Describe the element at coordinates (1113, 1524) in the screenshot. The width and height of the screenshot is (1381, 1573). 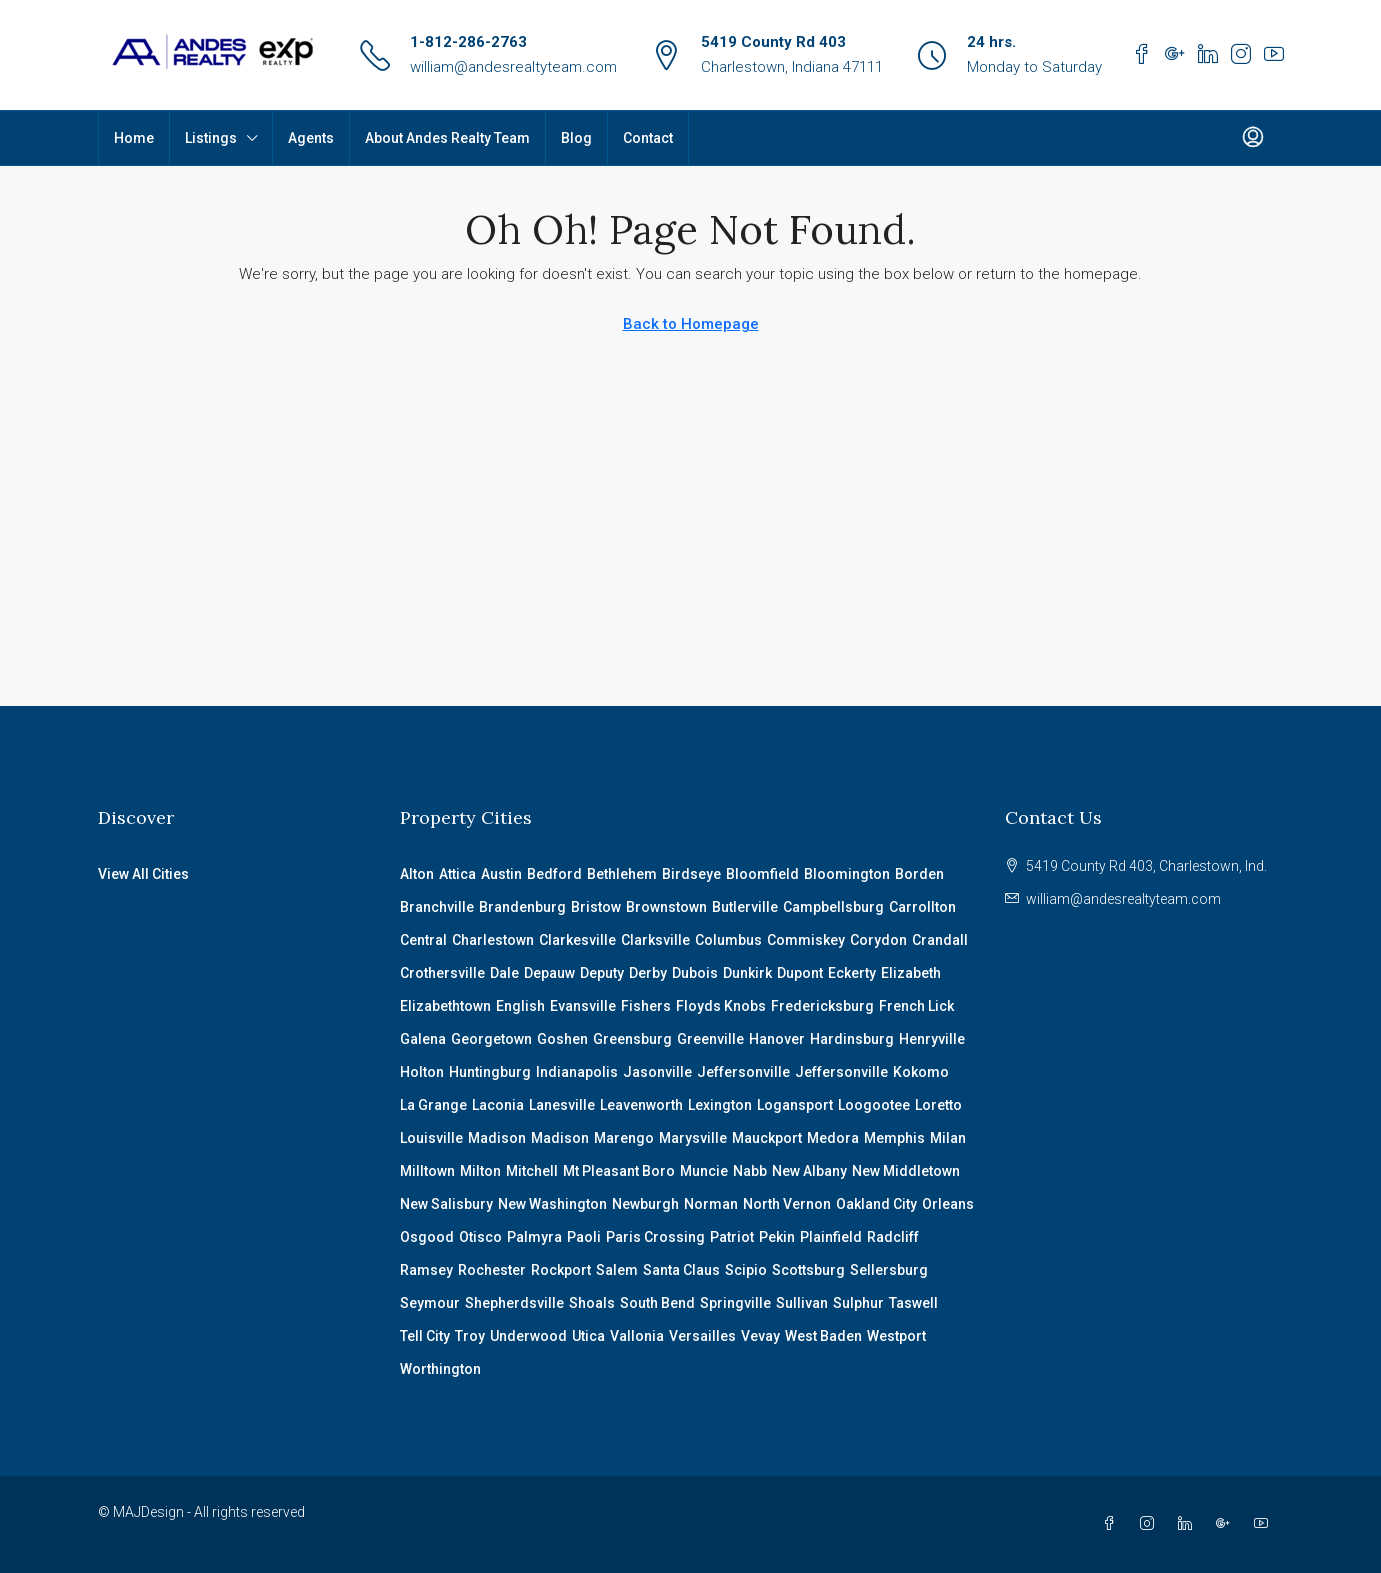
I see `[Facebook]` at that location.